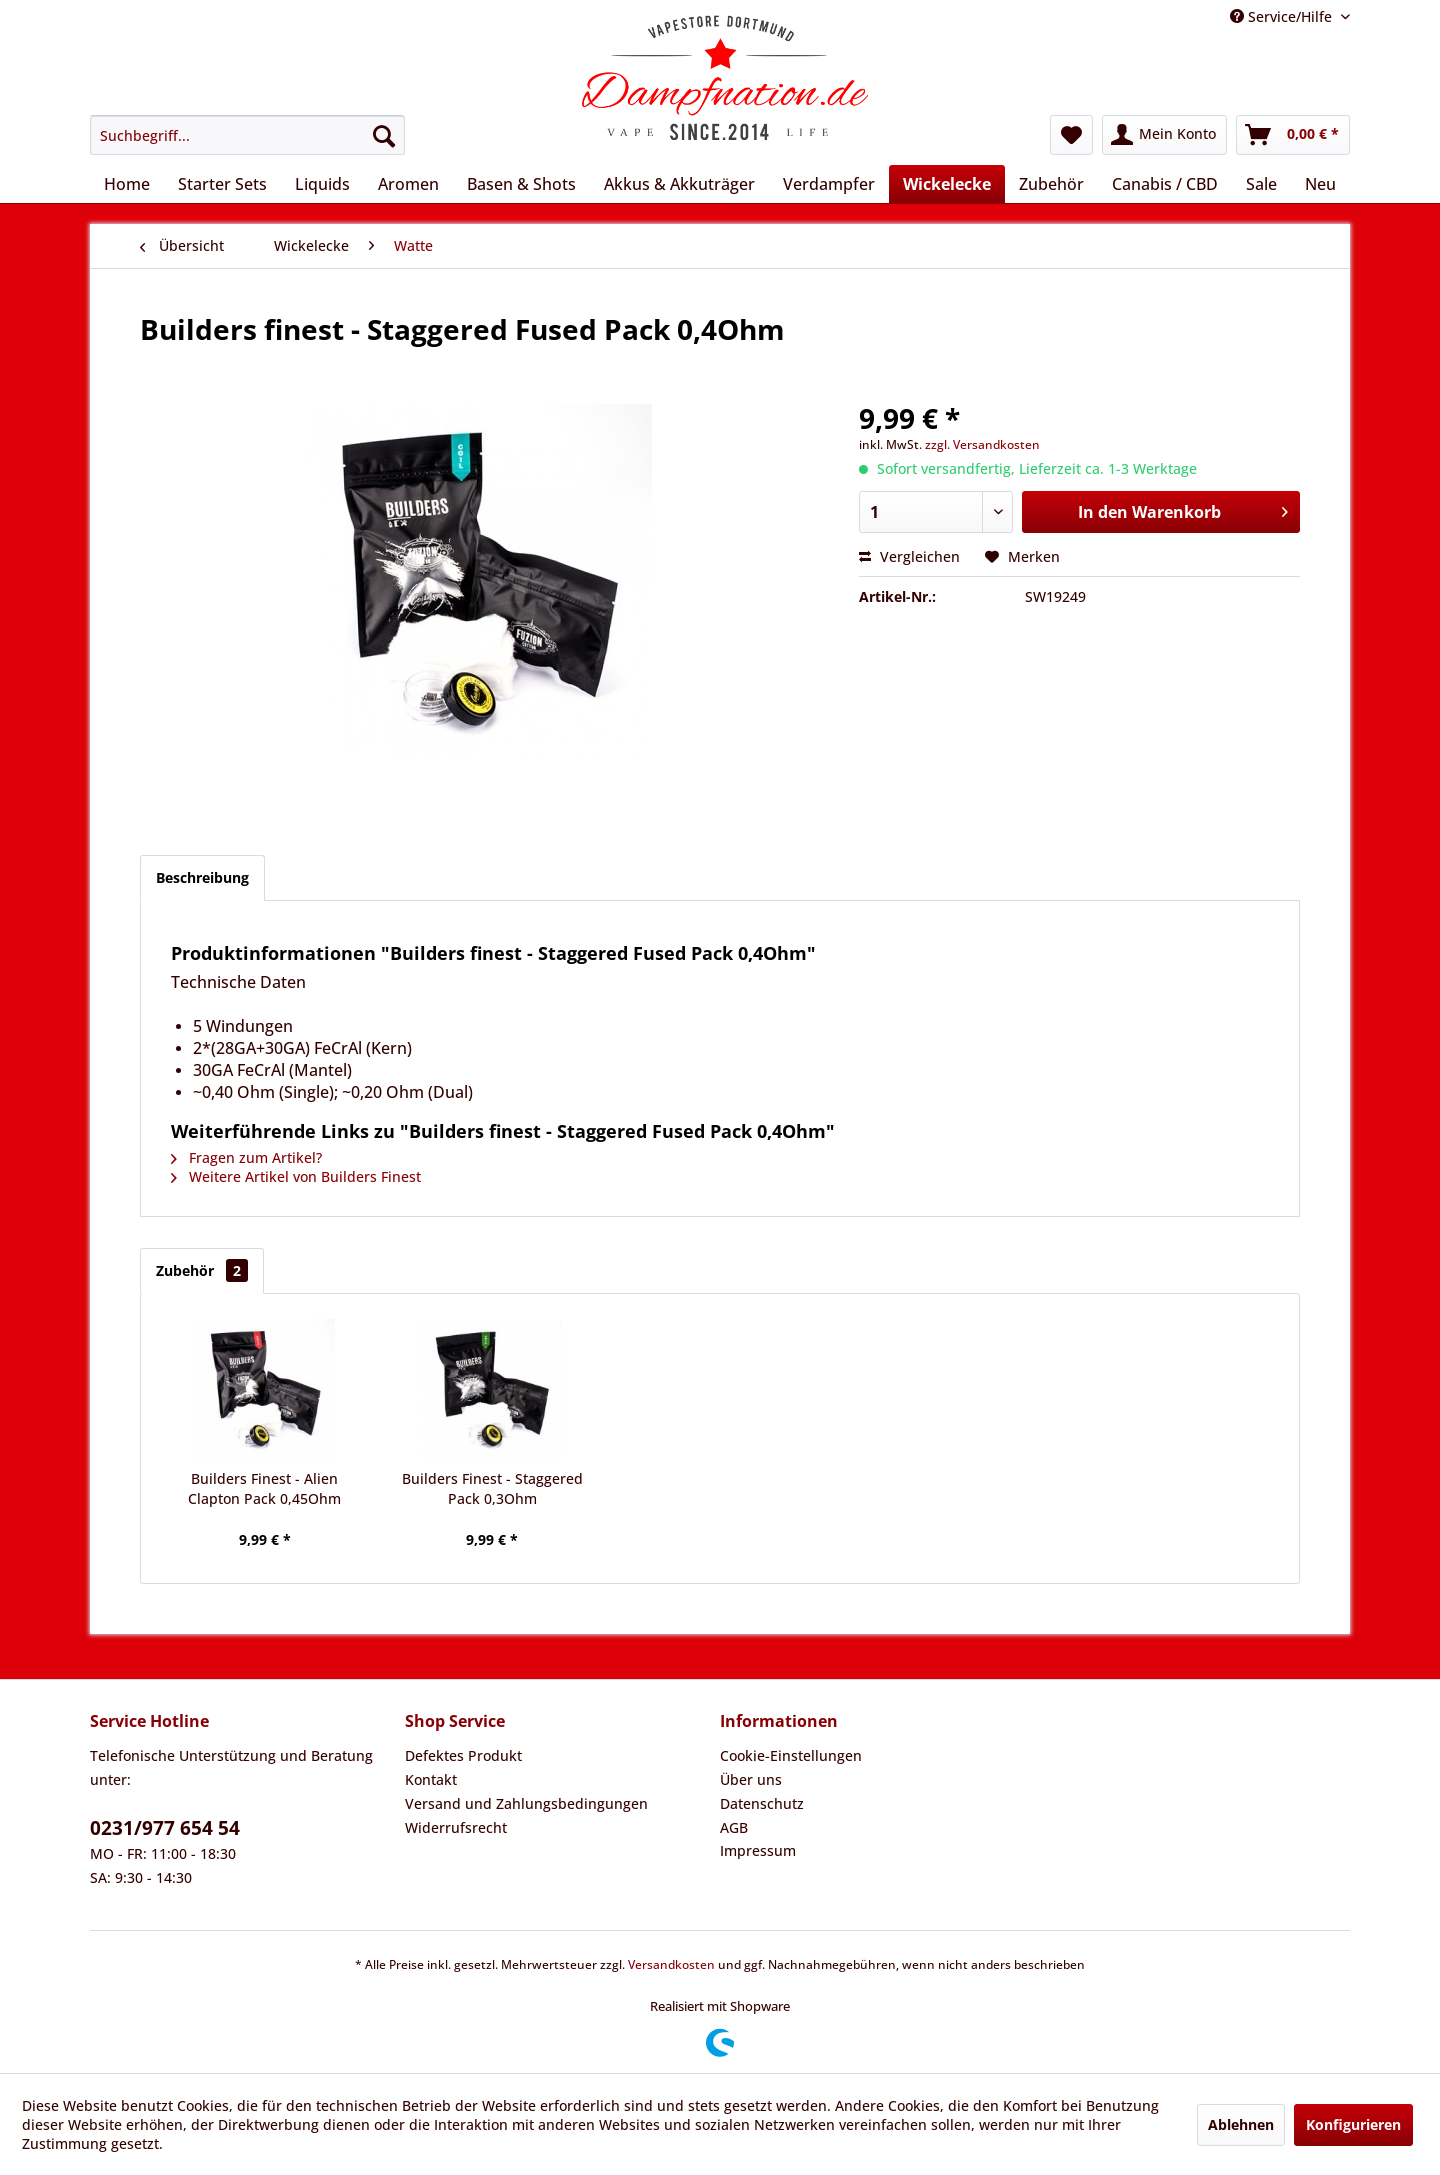 The image size is (1440, 2175). Describe the element at coordinates (947, 184) in the screenshot. I see `[Wickelecke]` at that location.